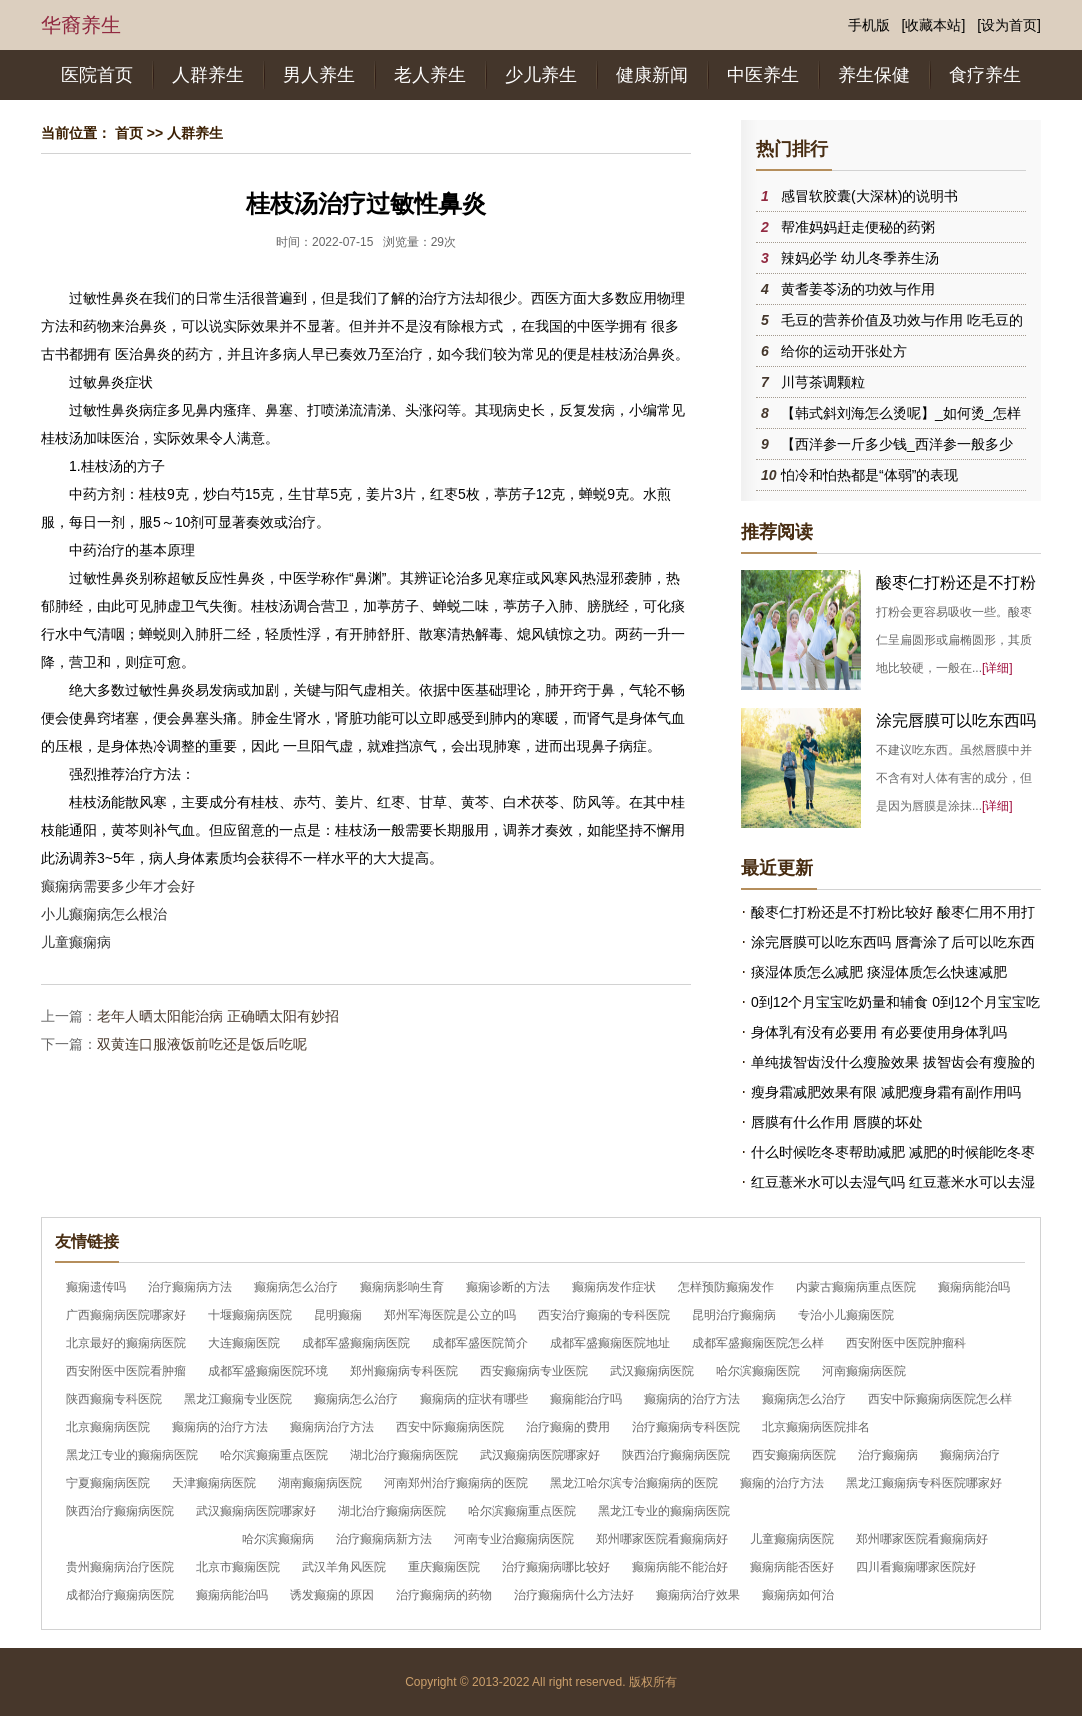 The width and height of the screenshot is (1082, 1716). I want to click on 四川看癫痫哪家医院好, so click(916, 1567).